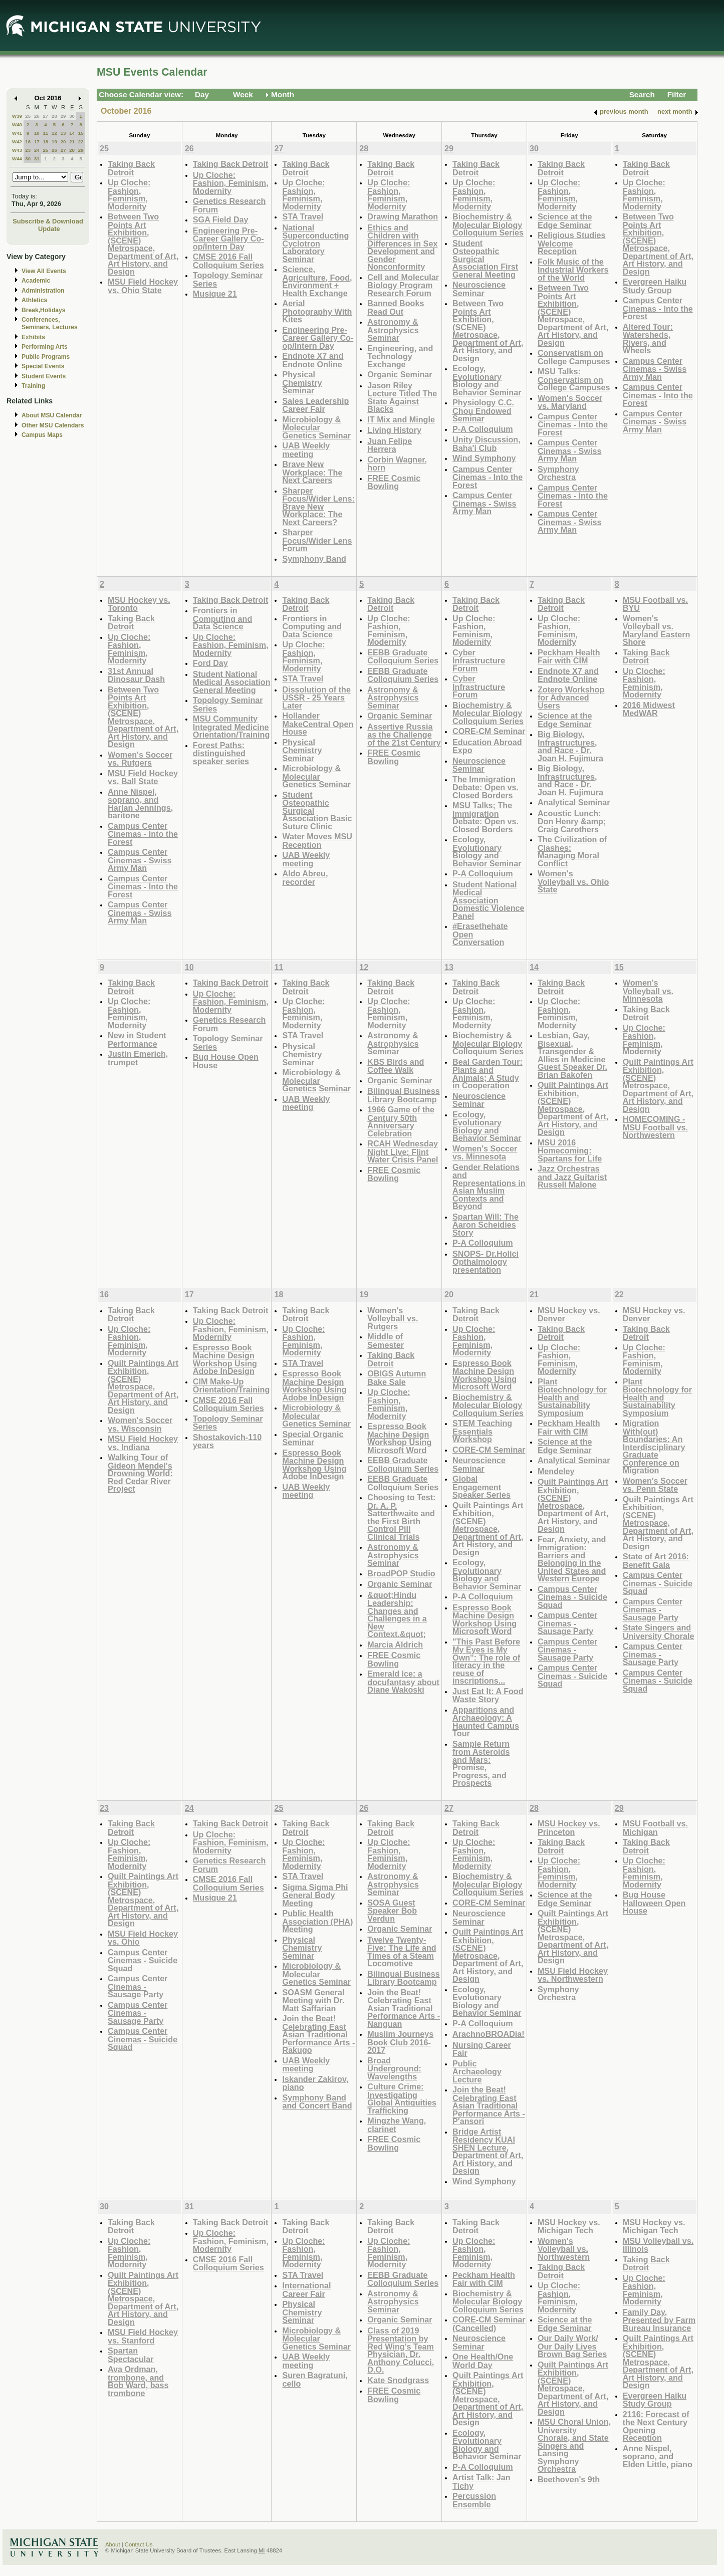 The image size is (724, 2576). Describe the element at coordinates (138, 1058) in the screenshot. I see `Justin Emerich, trumpet` at that location.